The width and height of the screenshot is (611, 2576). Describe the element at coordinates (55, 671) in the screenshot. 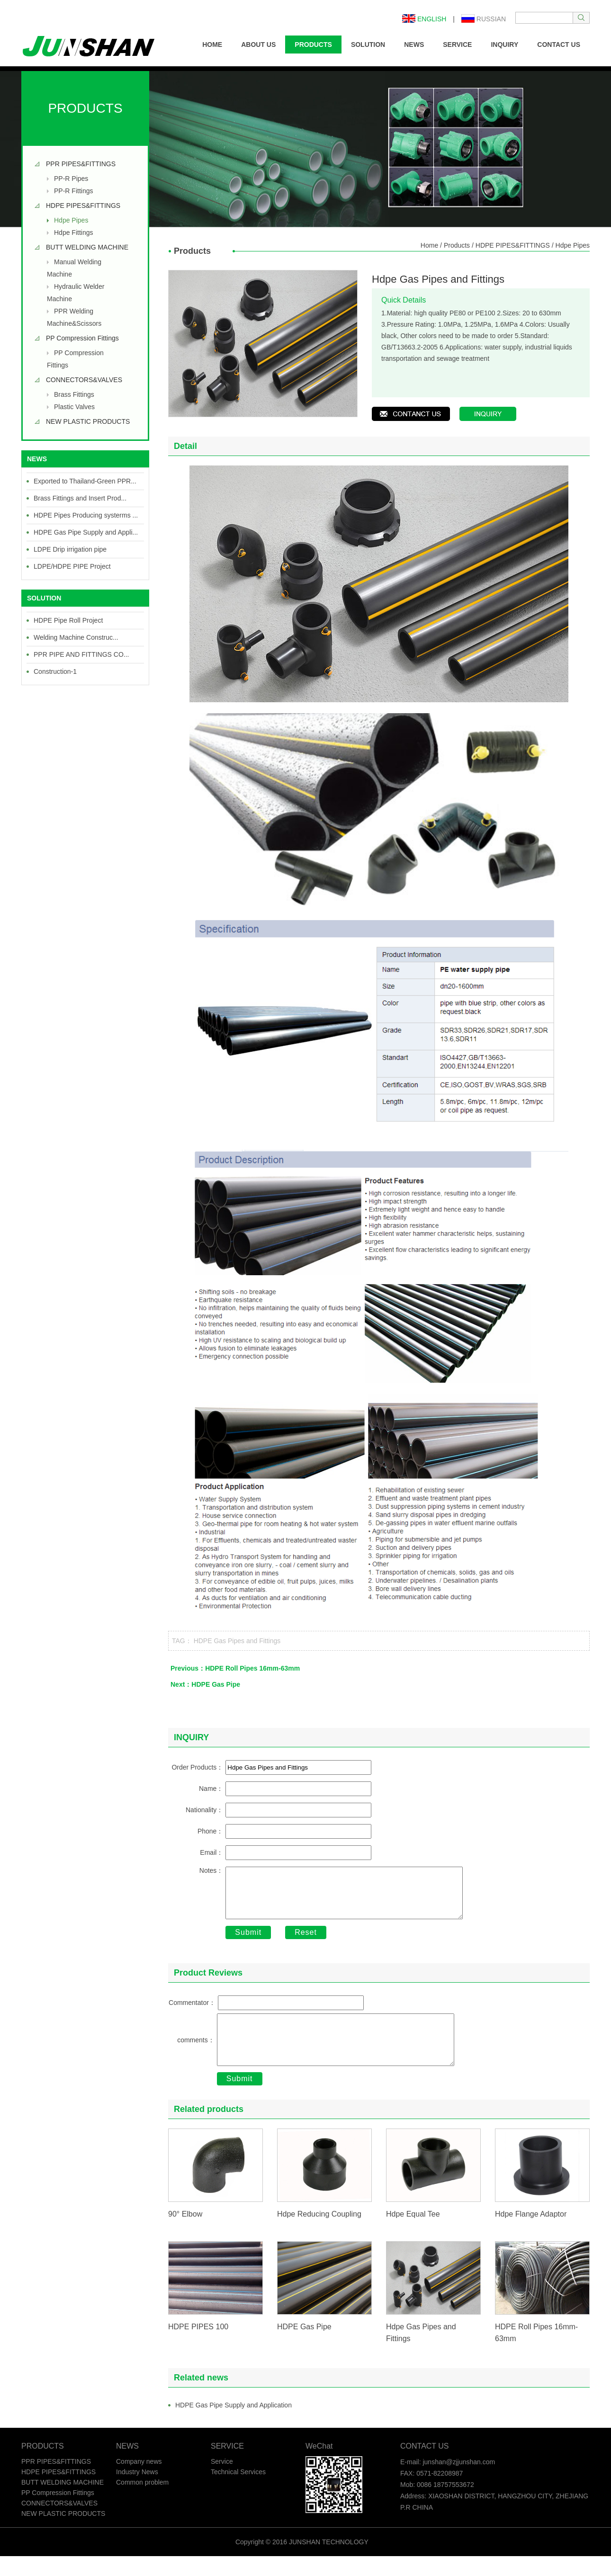

I see `Construction-1` at that location.